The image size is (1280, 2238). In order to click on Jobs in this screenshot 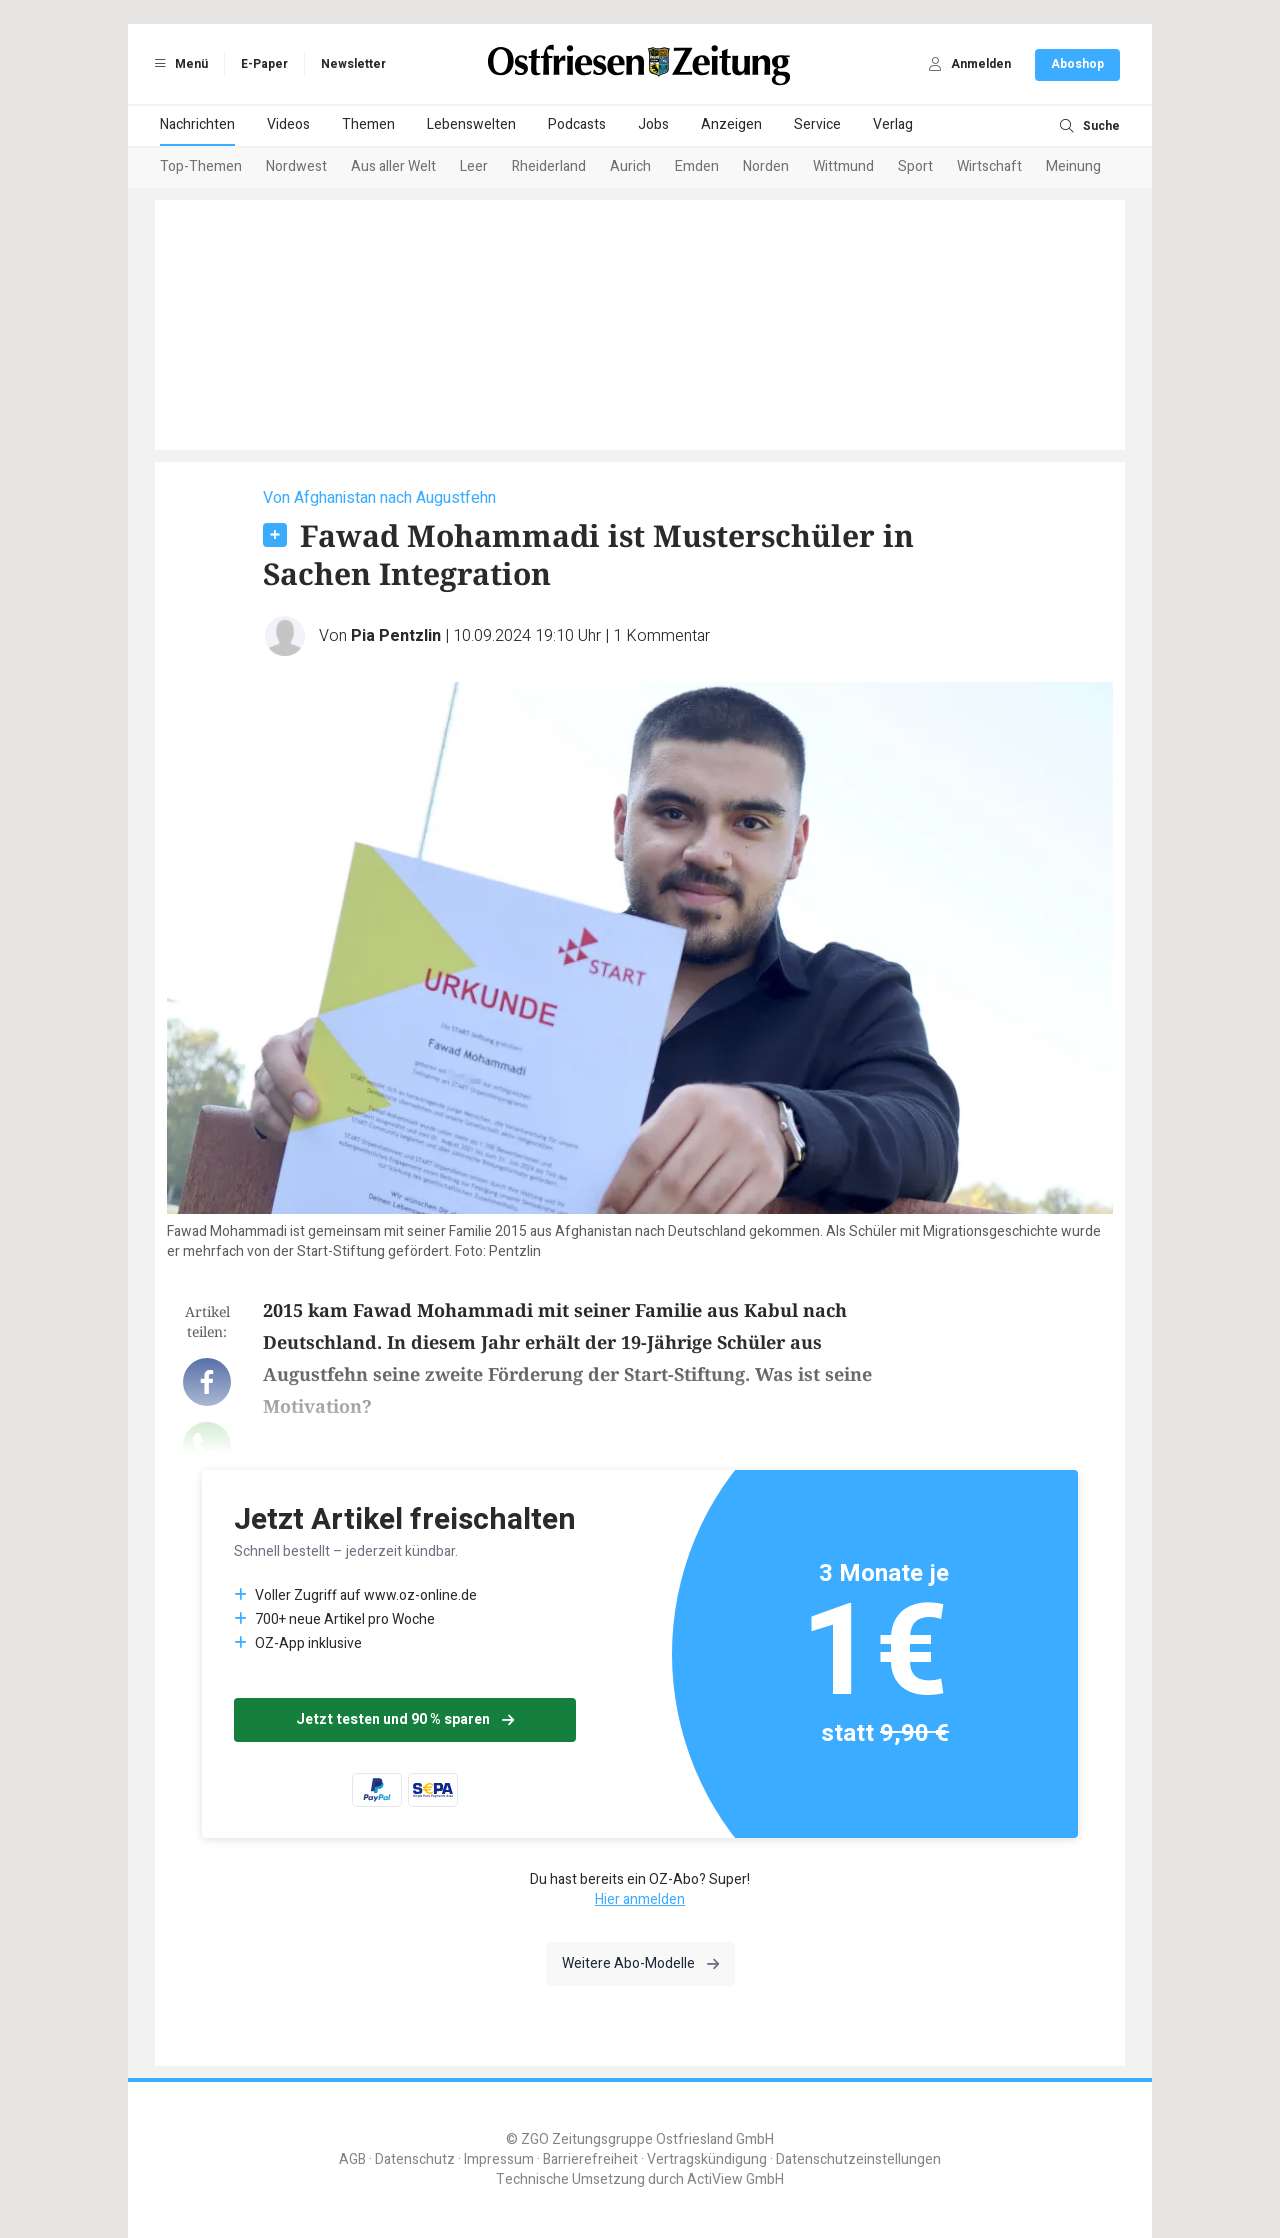, I will do `click(653, 124)`.